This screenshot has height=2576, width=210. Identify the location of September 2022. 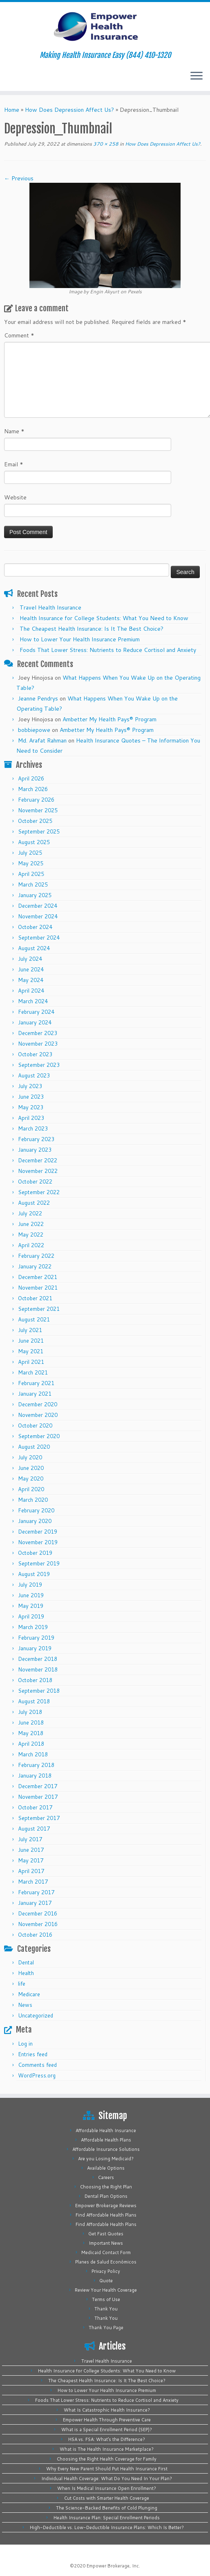
(39, 1192).